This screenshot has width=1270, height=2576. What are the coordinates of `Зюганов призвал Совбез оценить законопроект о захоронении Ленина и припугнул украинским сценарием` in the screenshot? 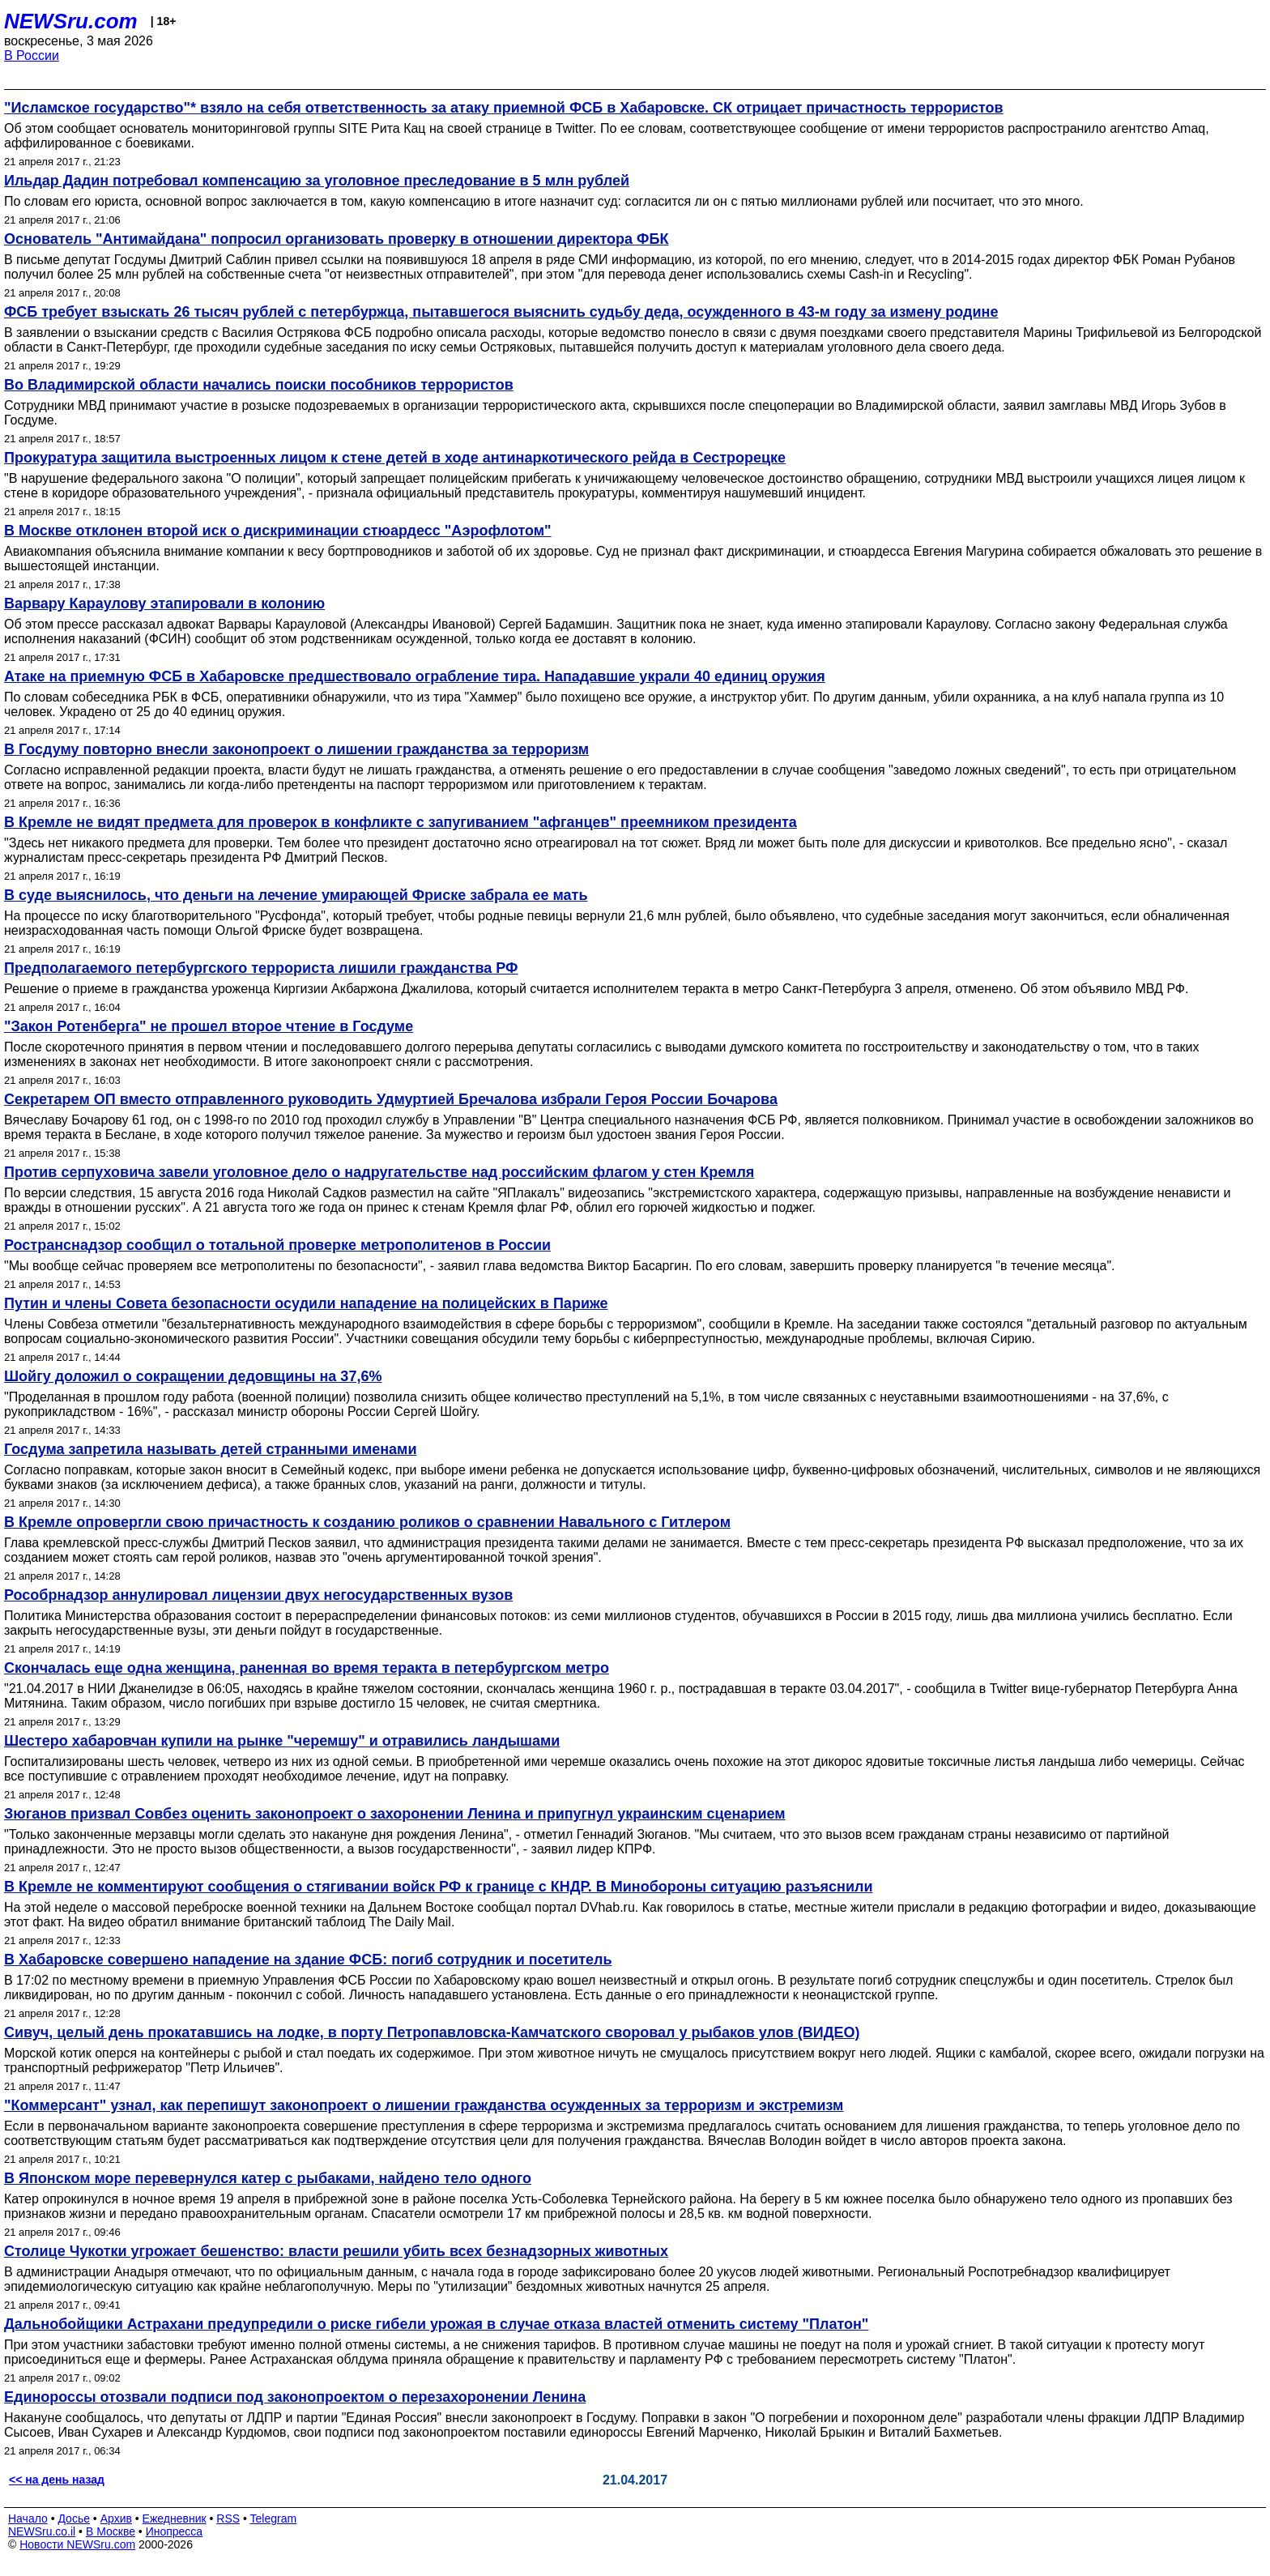 It's located at (395, 1814).